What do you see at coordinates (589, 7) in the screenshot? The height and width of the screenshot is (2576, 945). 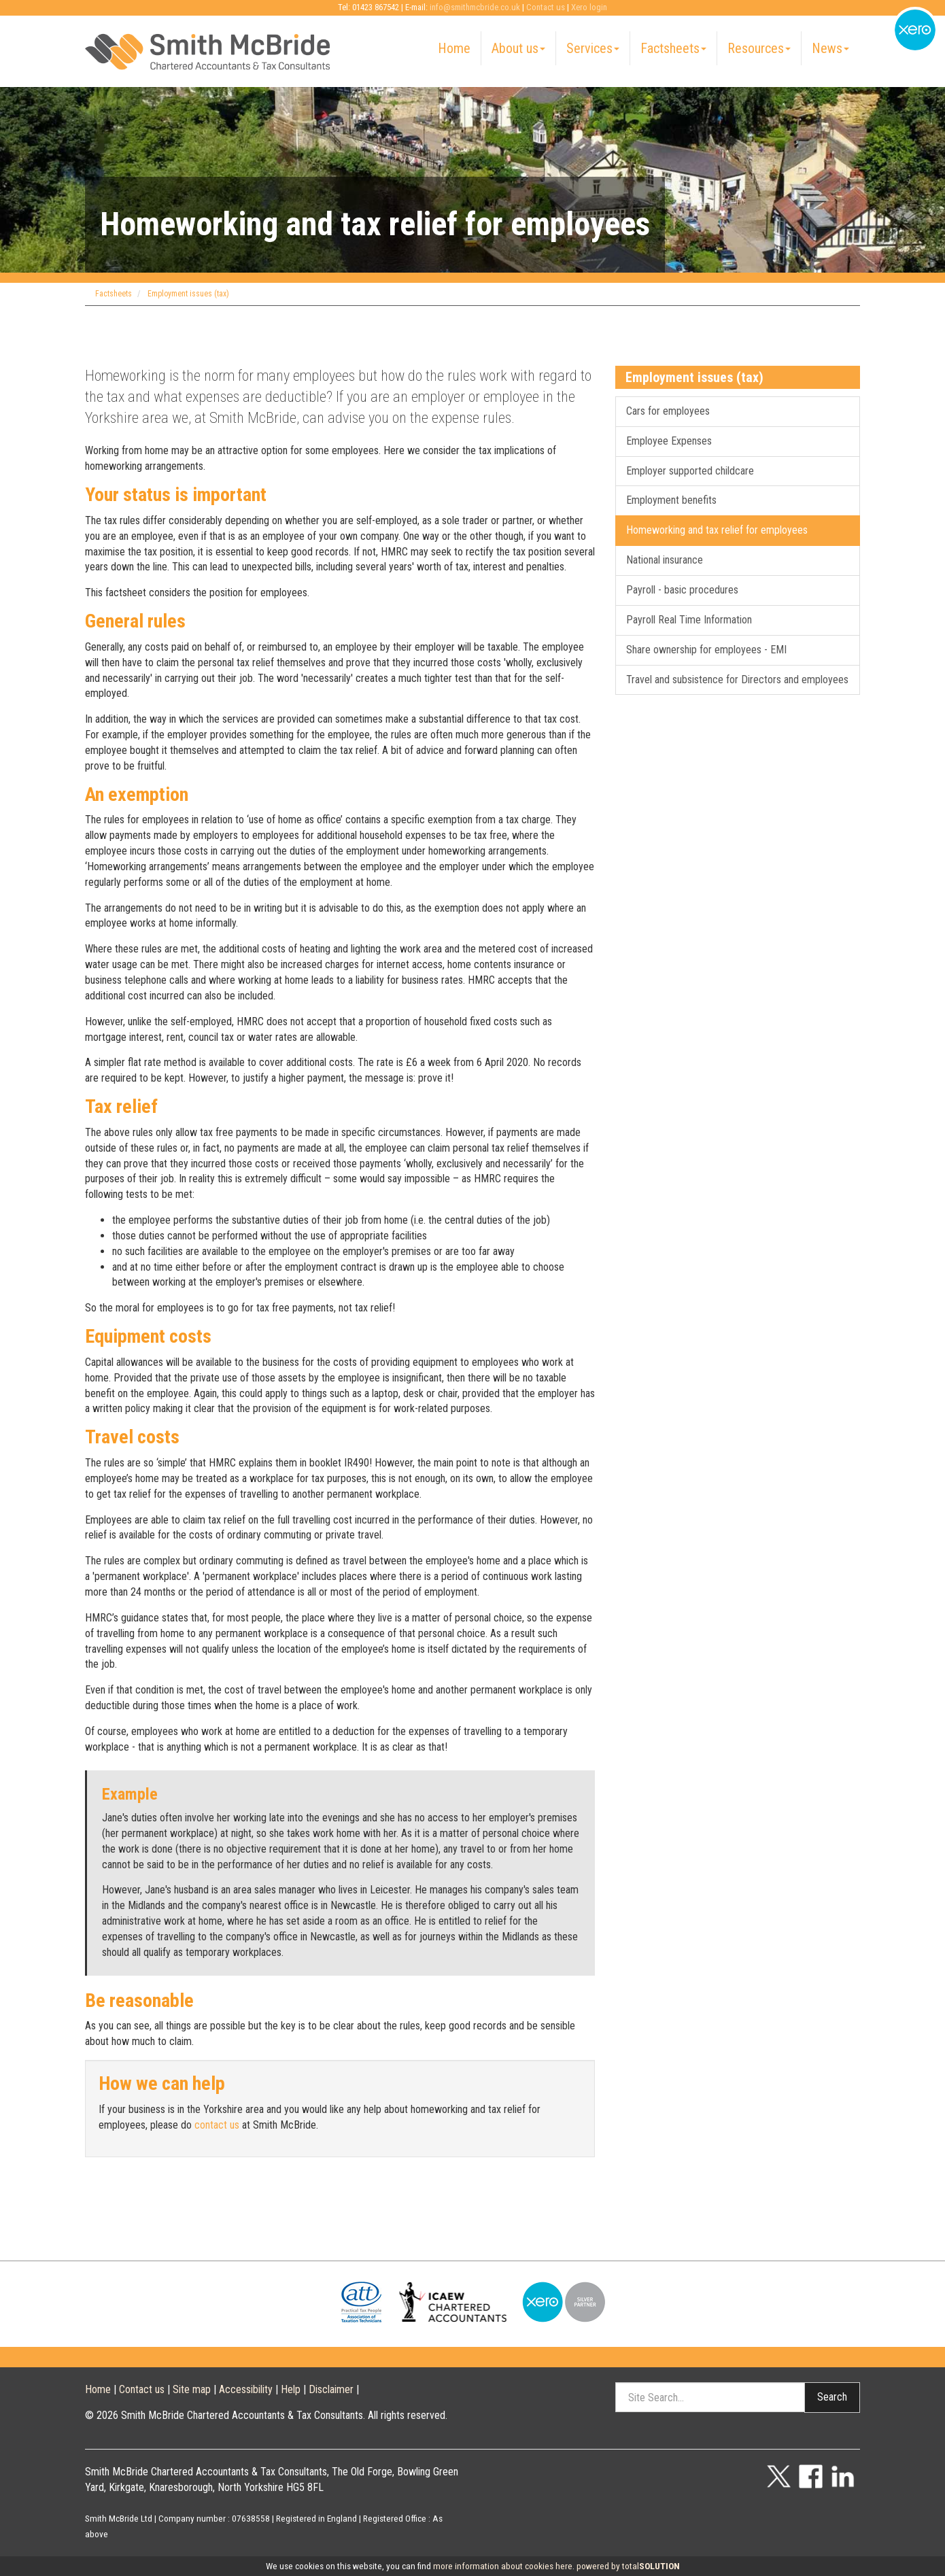 I see `Xero login` at bounding box center [589, 7].